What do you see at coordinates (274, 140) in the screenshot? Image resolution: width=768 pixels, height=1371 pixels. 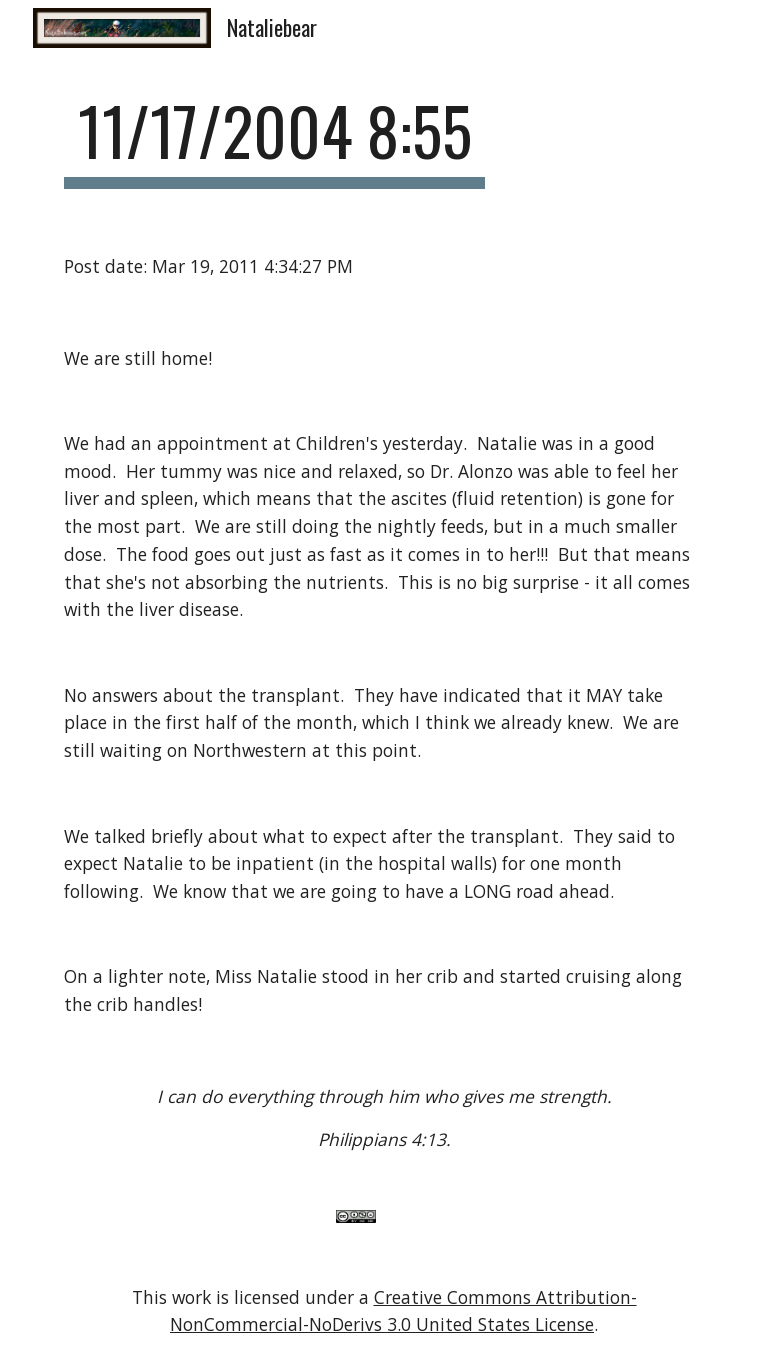 I see `[main]` at bounding box center [274, 140].